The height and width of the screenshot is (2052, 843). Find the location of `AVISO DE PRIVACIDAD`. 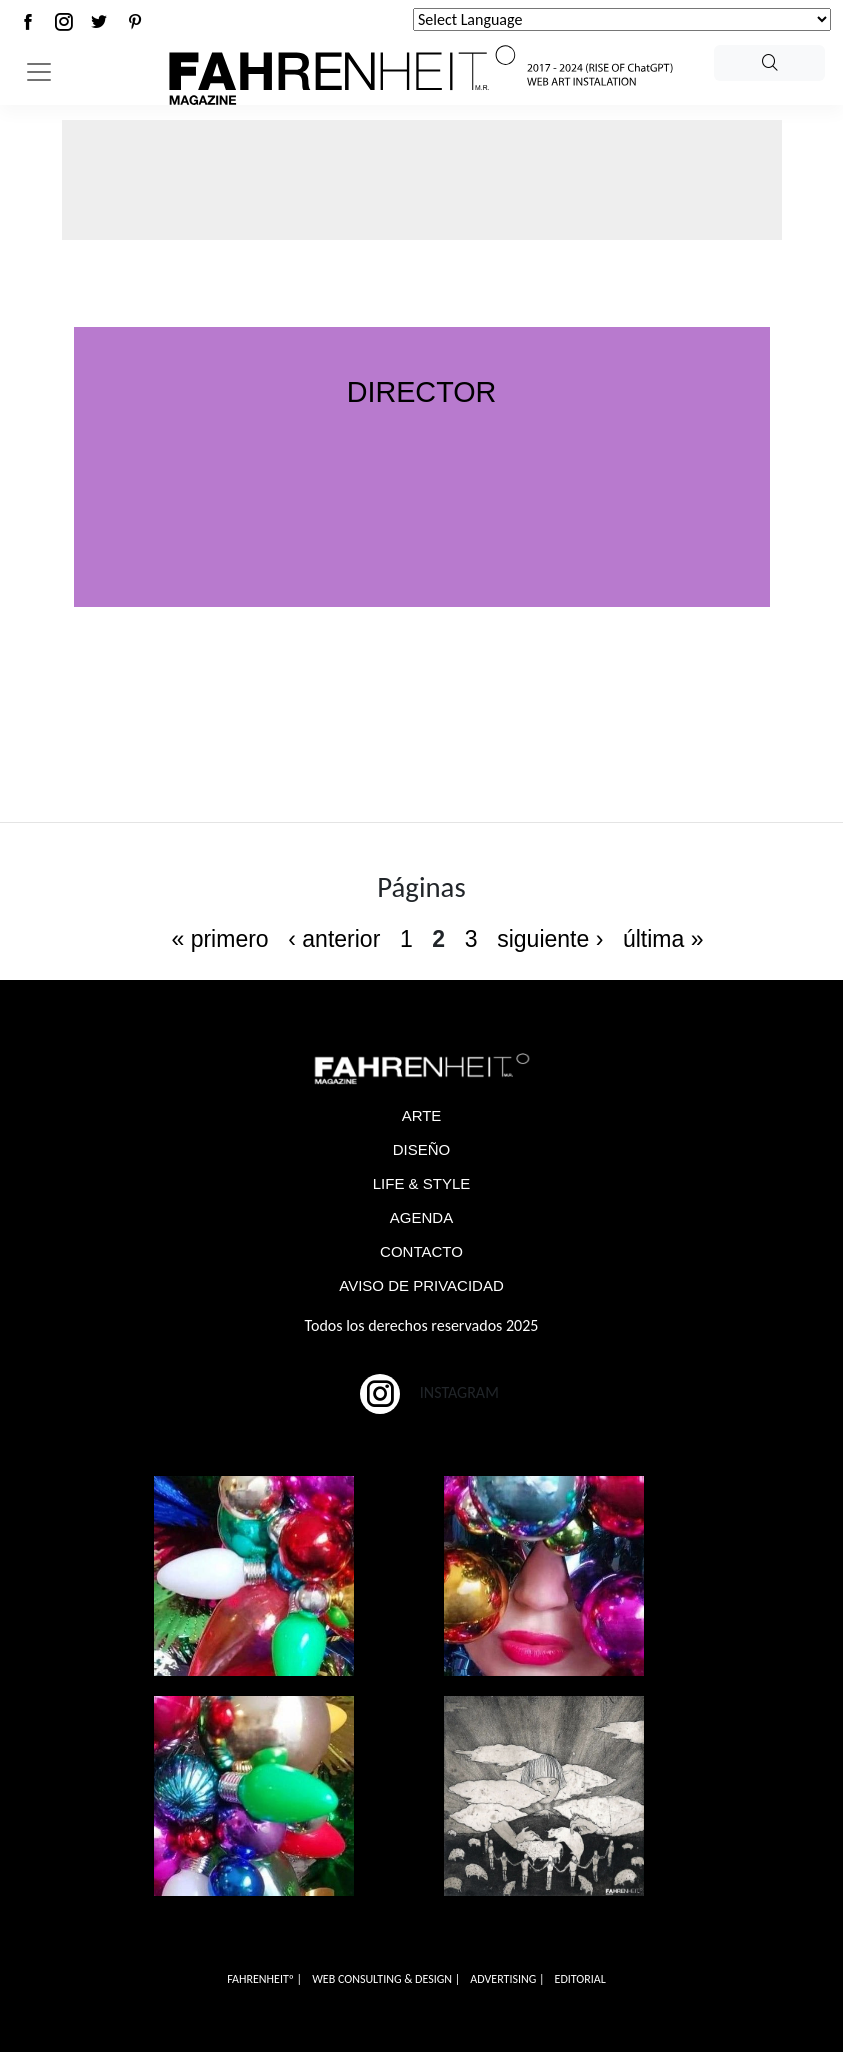

AVISO DE PRIVACIDAD is located at coordinates (421, 1285).